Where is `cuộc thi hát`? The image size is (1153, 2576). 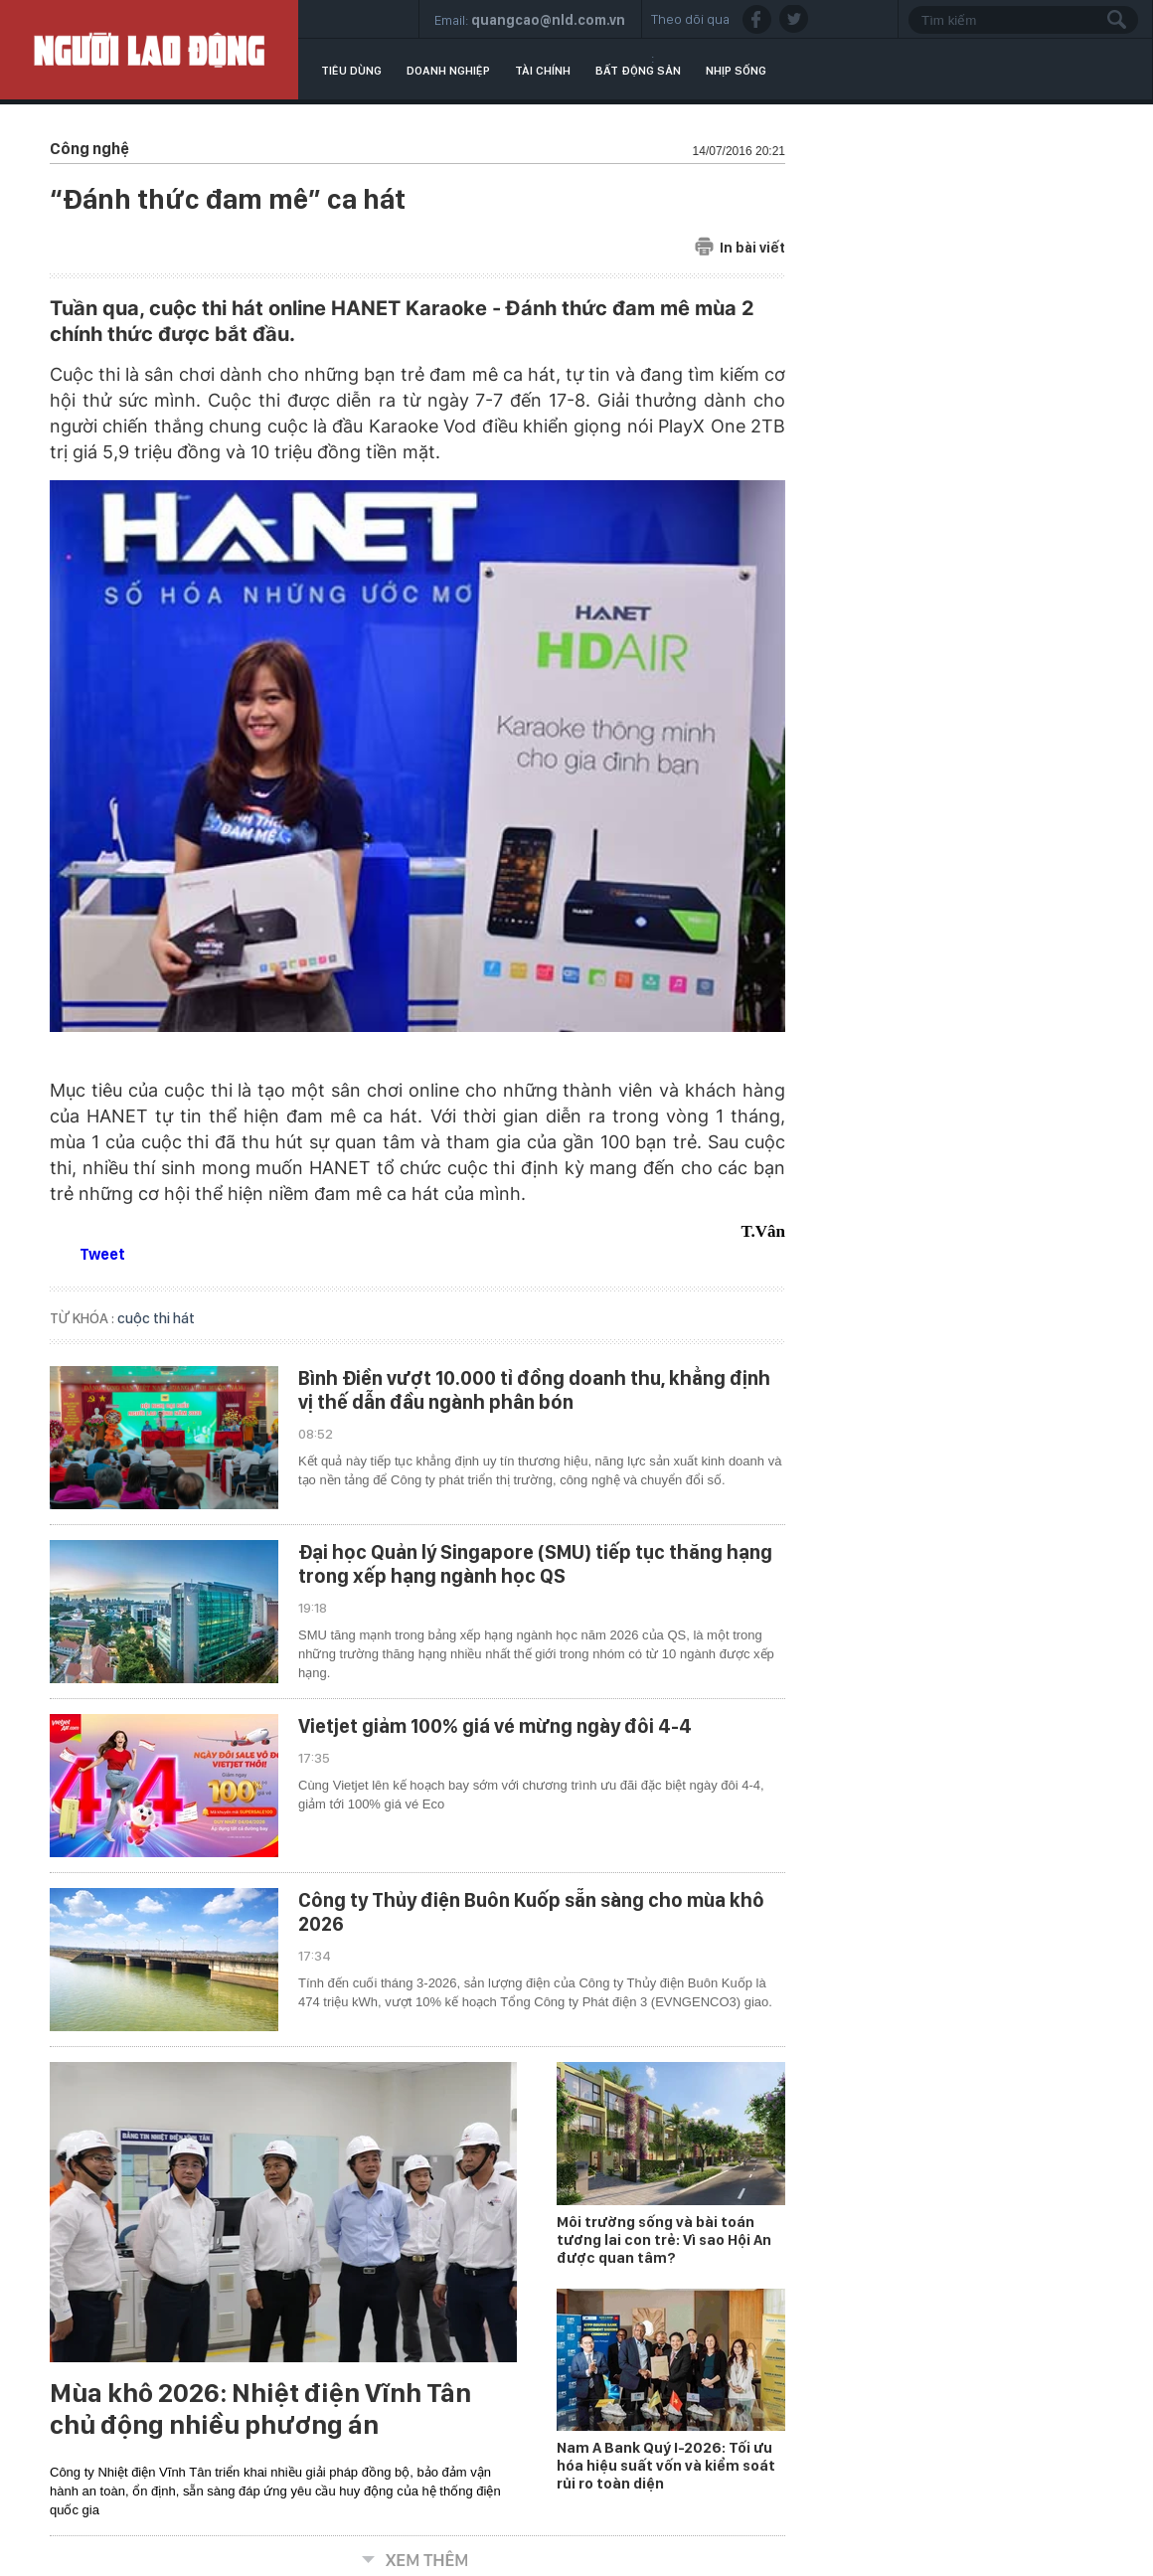
cuộc thi hát is located at coordinates (156, 1318).